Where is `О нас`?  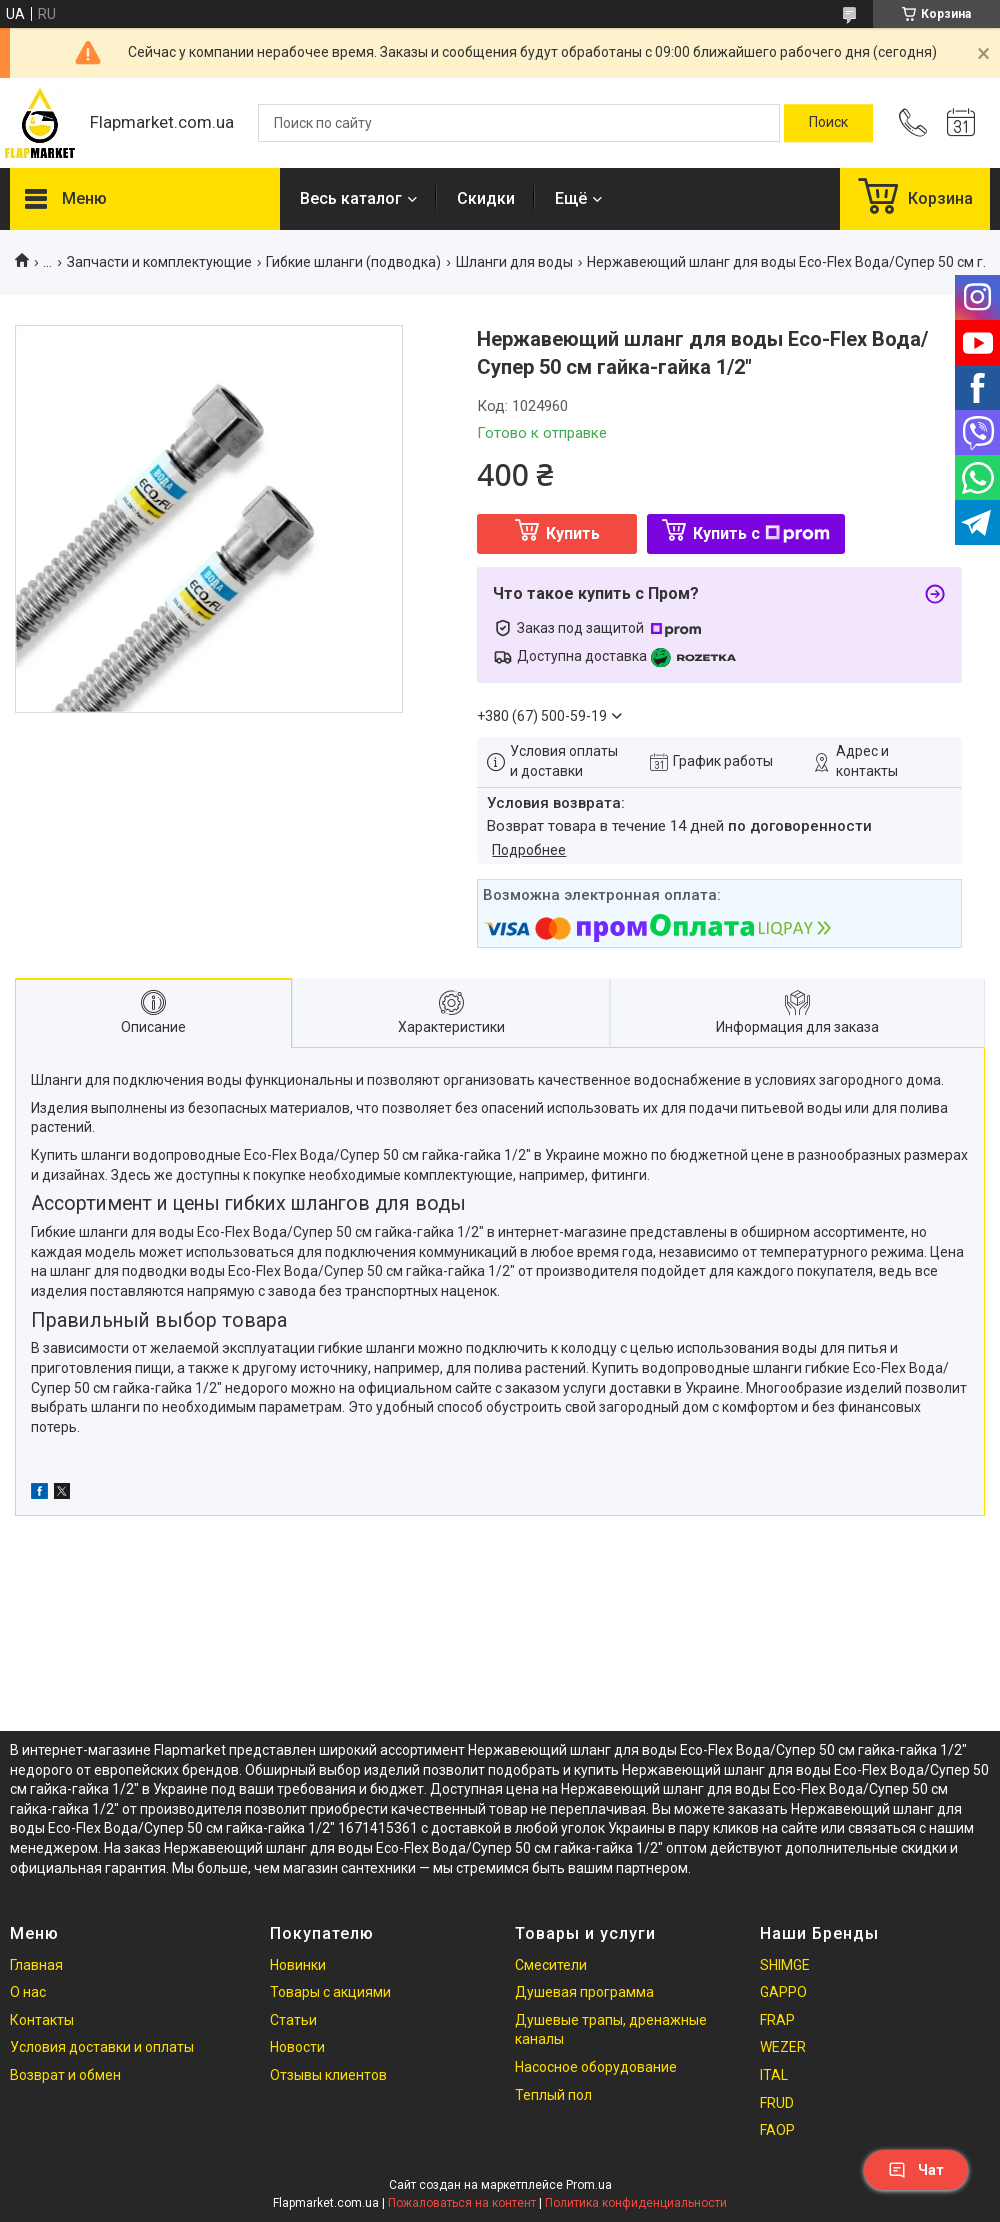
О нас is located at coordinates (28, 1992).